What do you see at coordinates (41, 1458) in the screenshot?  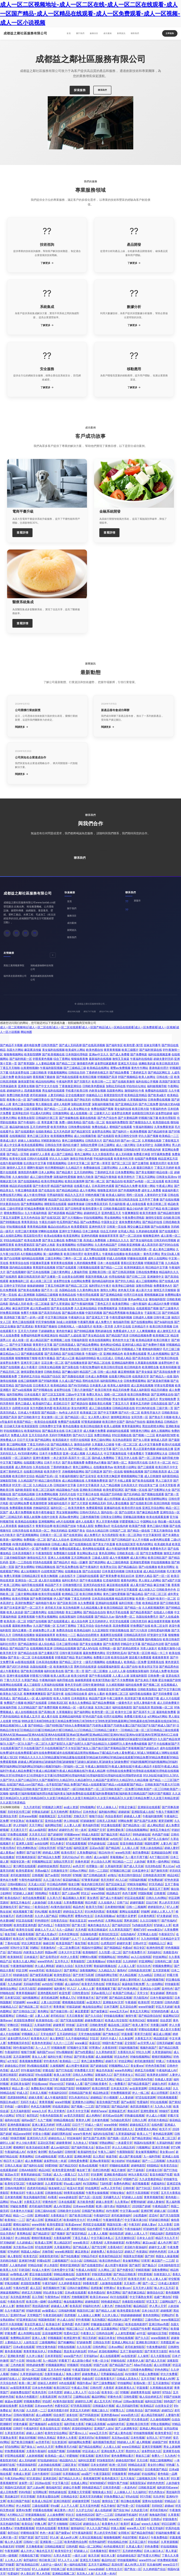 I see `亚洲午夜激情` at bounding box center [41, 1458].